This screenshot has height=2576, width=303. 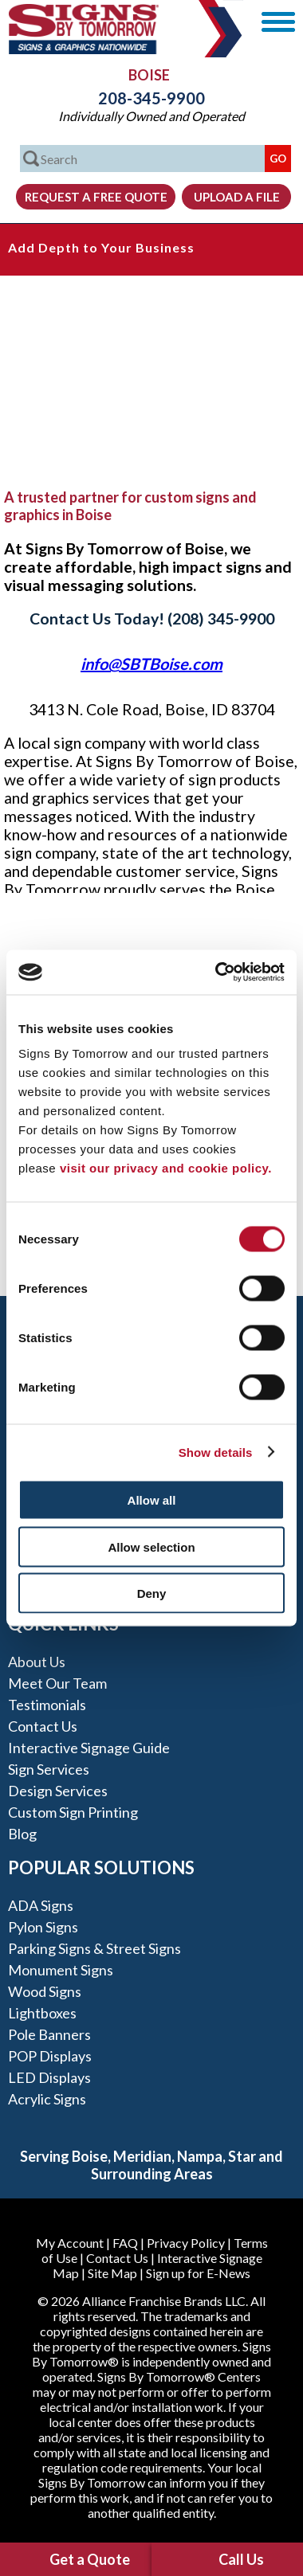 What do you see at coordinates (94, 1948) in the screenshot?
I see `Parking Signs & Street Signs` at bounding box center [94, 1948].